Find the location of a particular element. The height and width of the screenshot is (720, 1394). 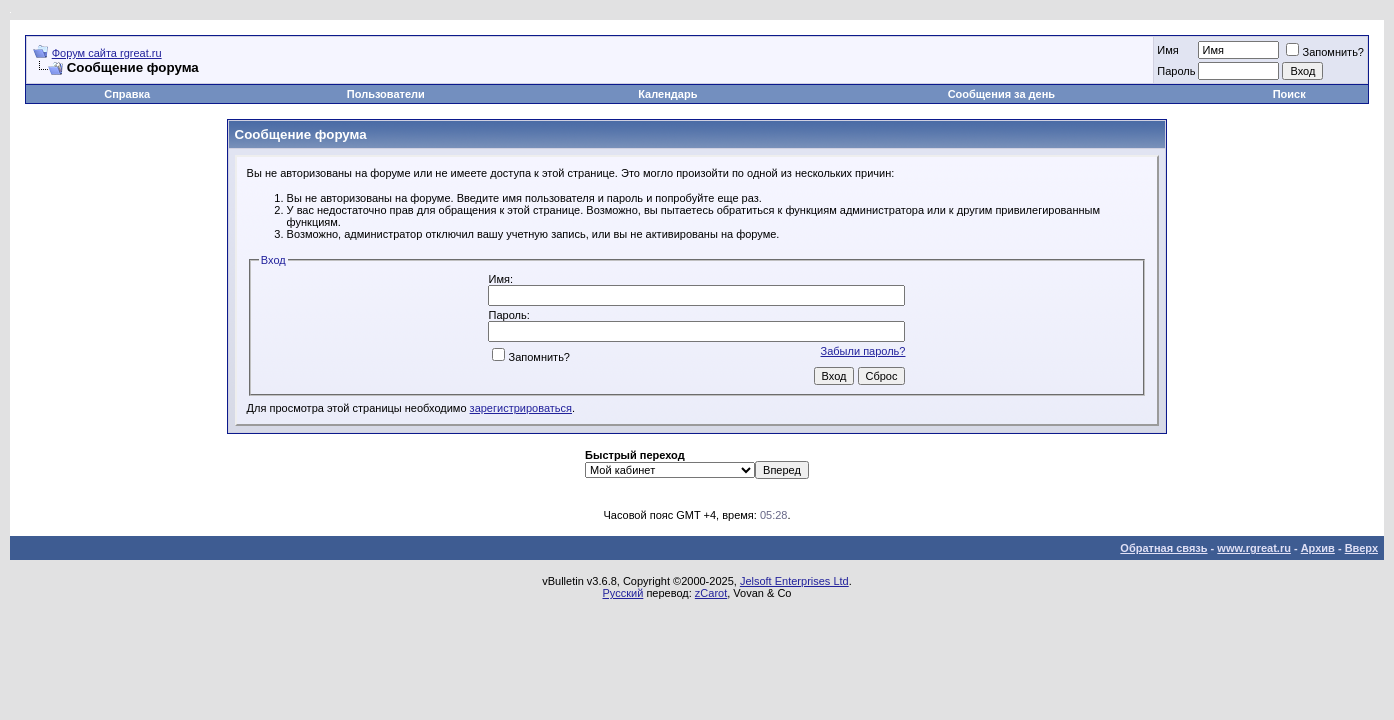

Пользователи is located at coordinates (386, 94).